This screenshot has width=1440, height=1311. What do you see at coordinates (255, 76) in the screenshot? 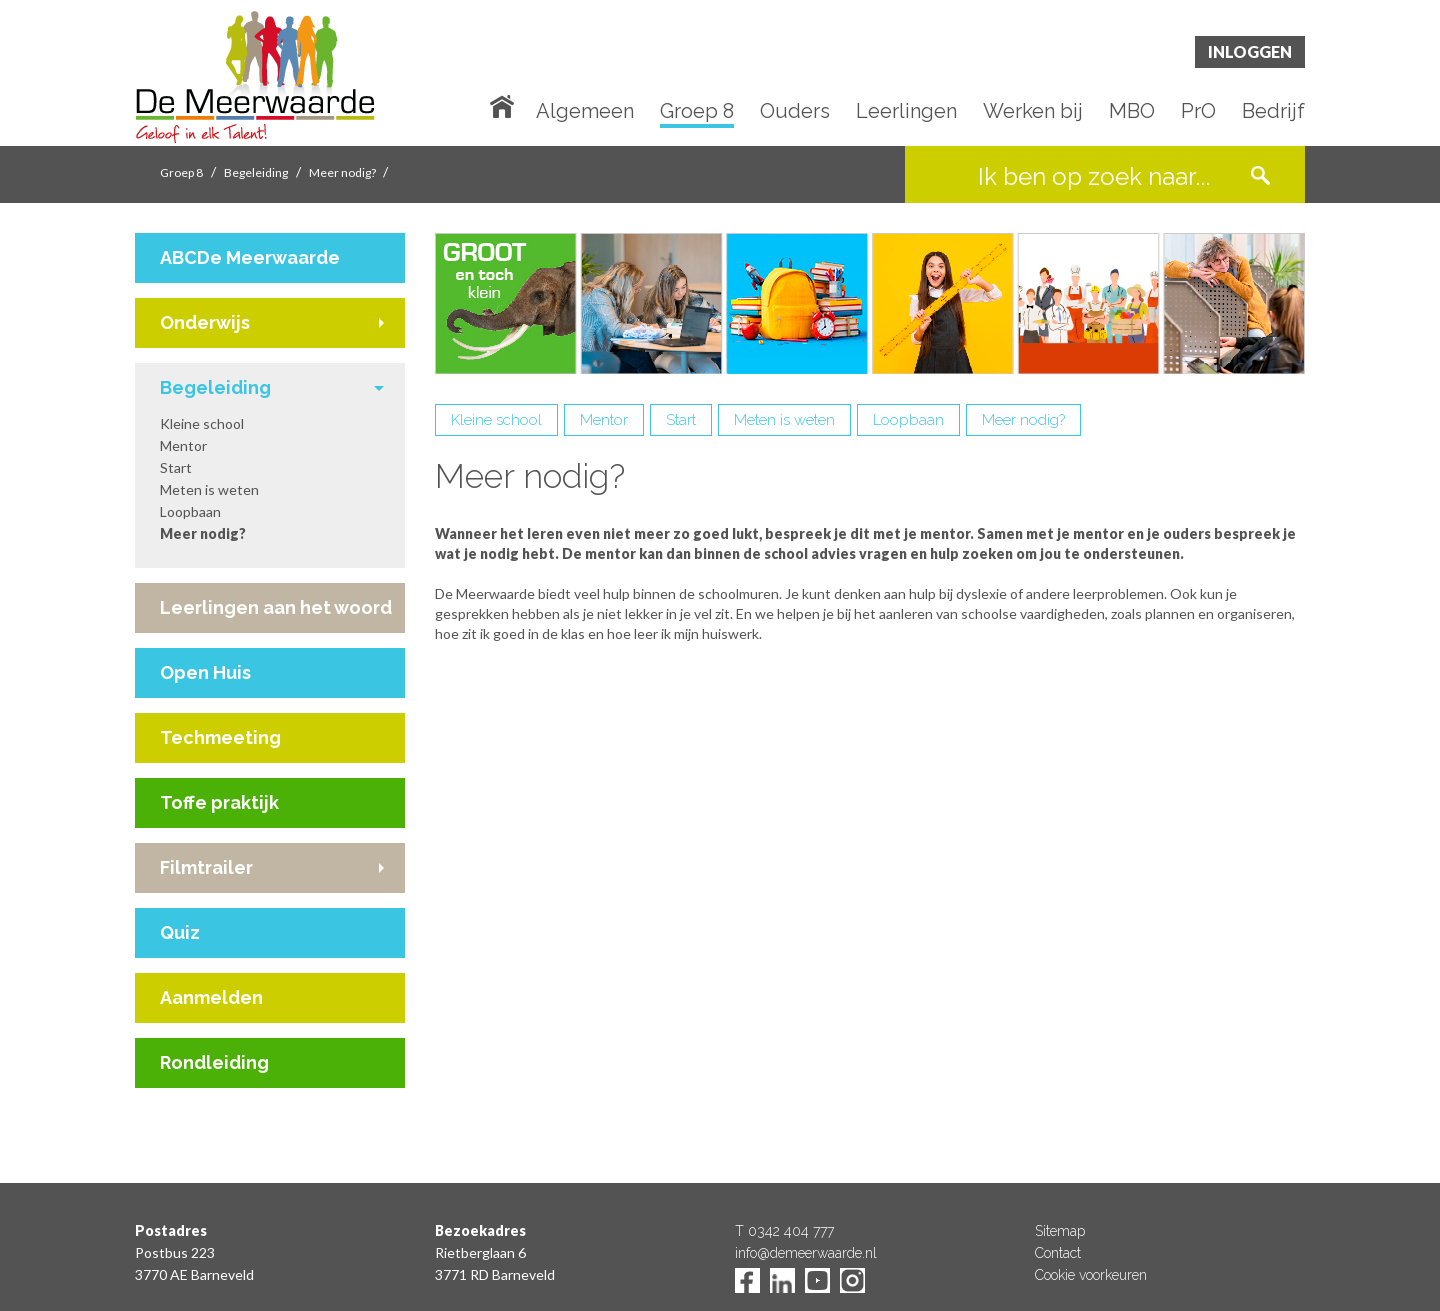
I see `De Meerwaarde` at bounding box center [255, 76].